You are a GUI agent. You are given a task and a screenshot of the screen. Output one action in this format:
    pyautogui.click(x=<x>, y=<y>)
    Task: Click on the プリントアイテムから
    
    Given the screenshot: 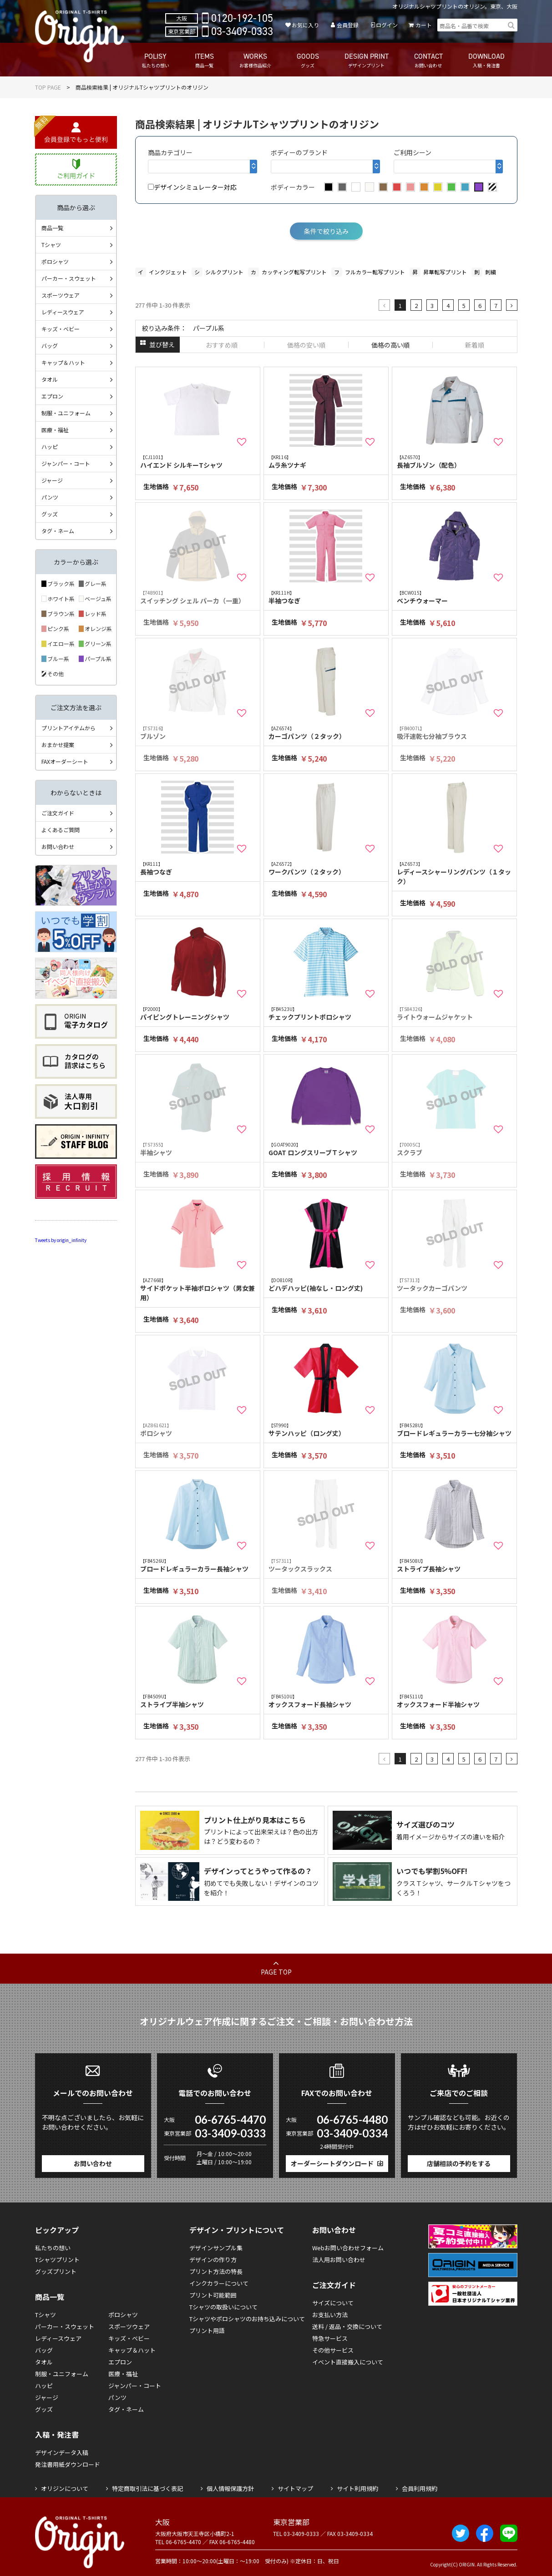 What is the action you would take?
    pyautogui.click(x=68, y=728)
    